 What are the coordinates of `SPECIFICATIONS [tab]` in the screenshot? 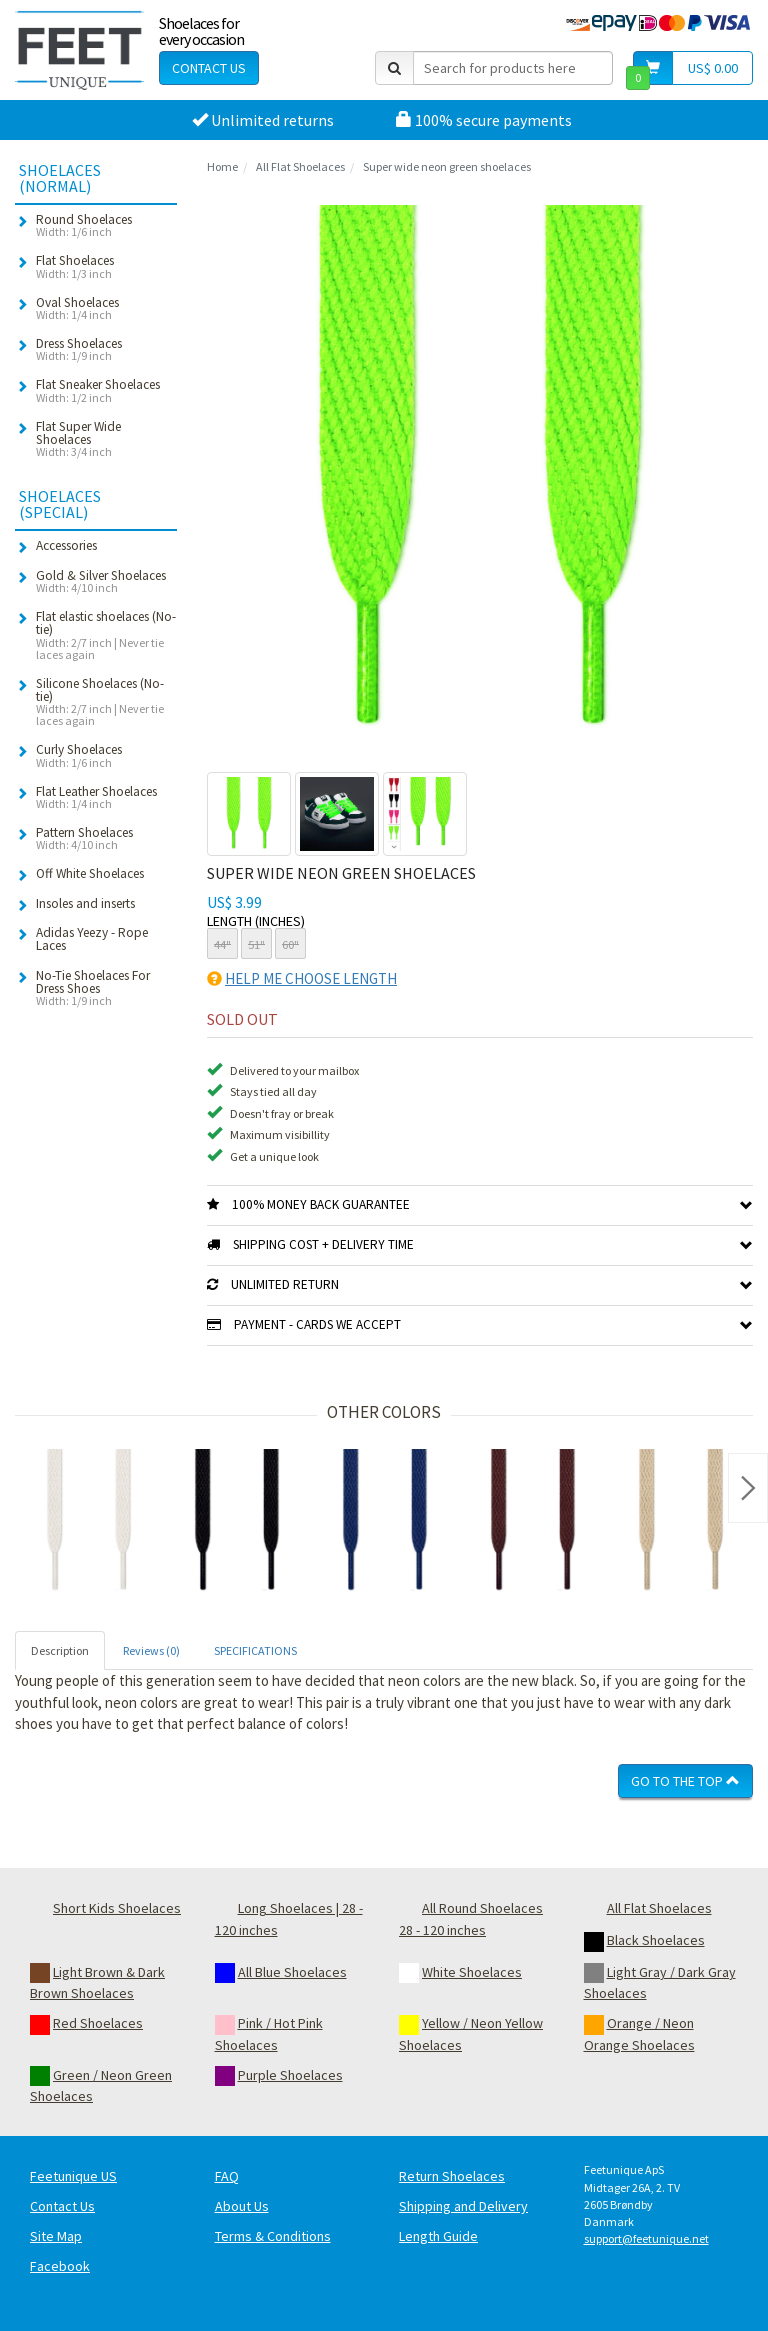 It's located at (255, 1650).